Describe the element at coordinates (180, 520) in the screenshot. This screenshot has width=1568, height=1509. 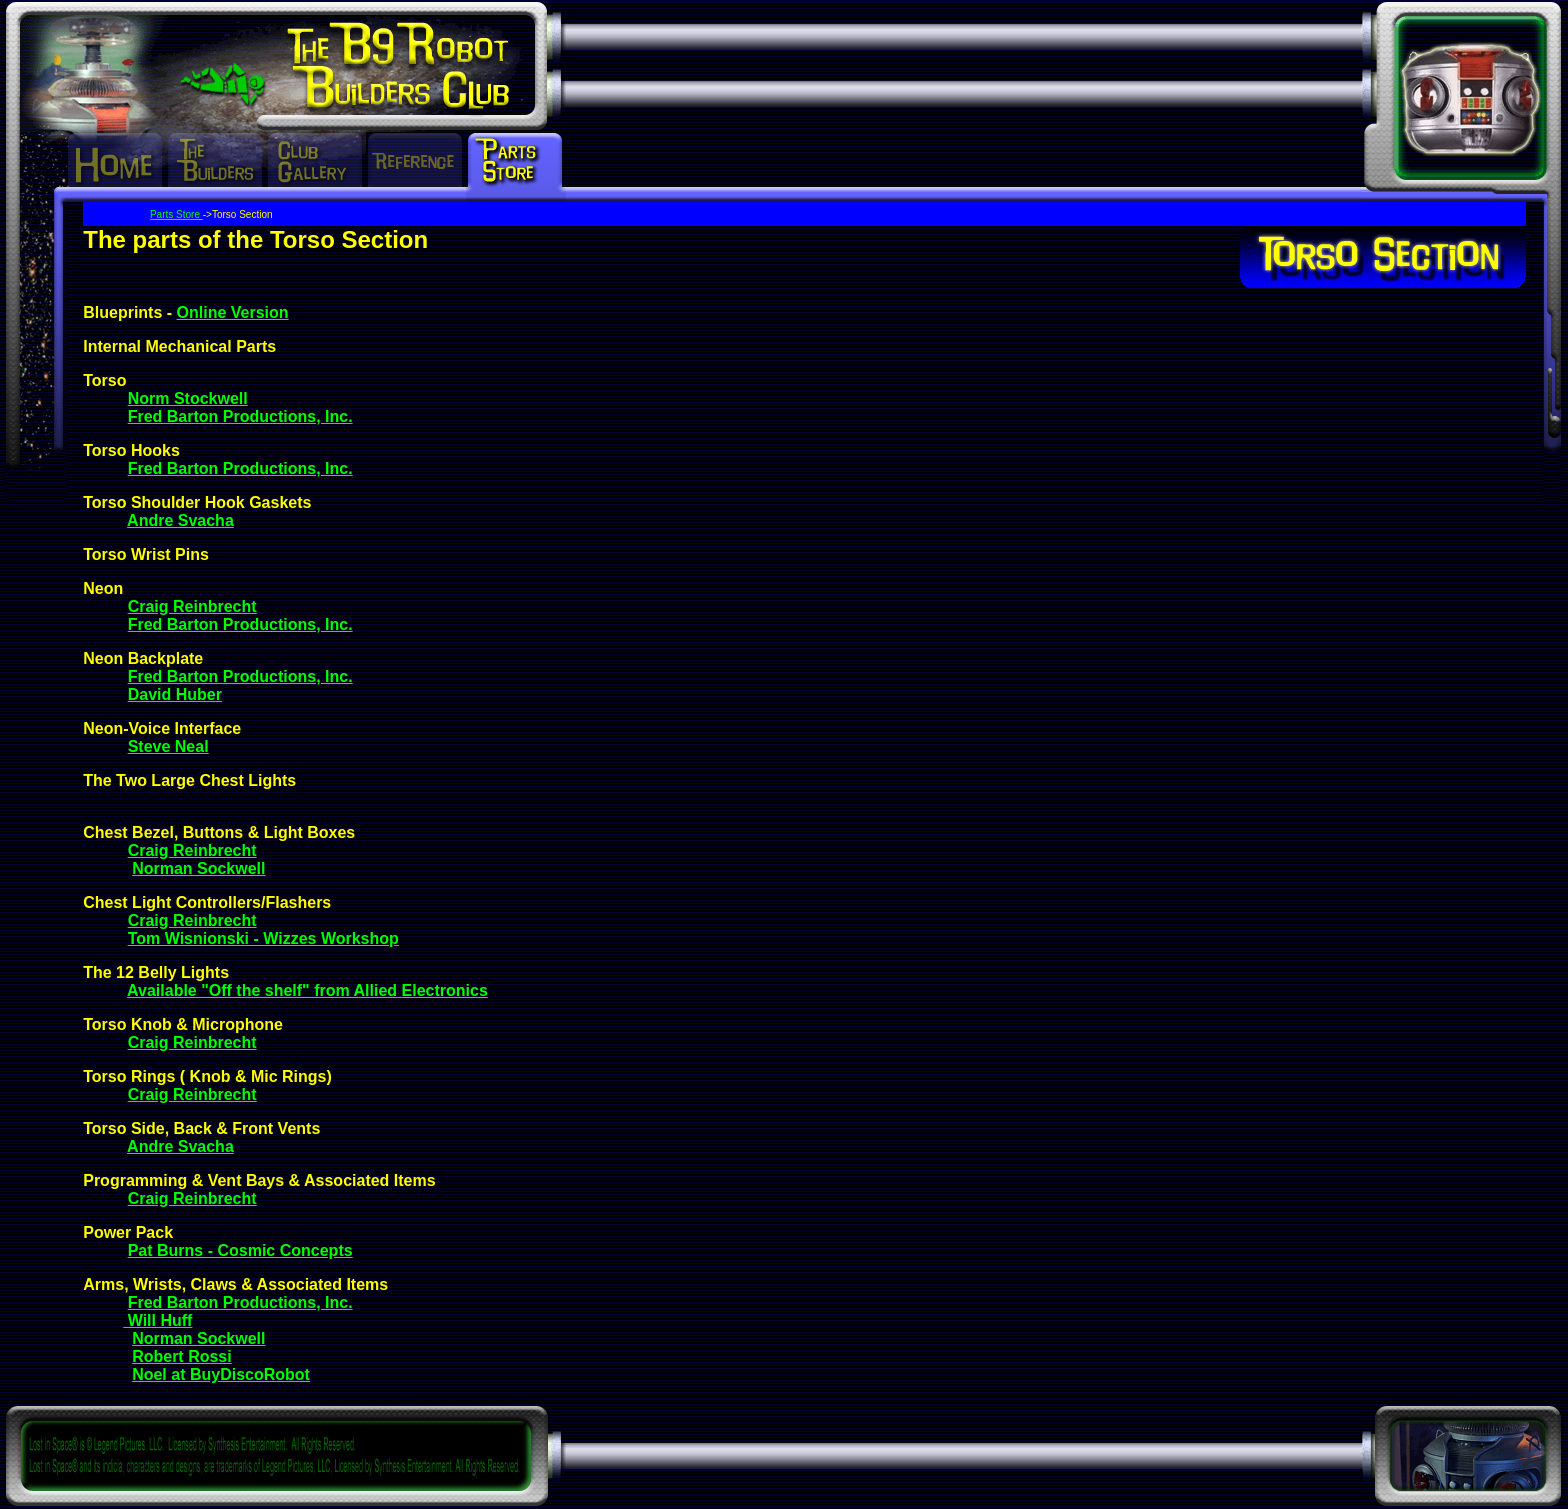
I see `Andre Svacha` at that location.